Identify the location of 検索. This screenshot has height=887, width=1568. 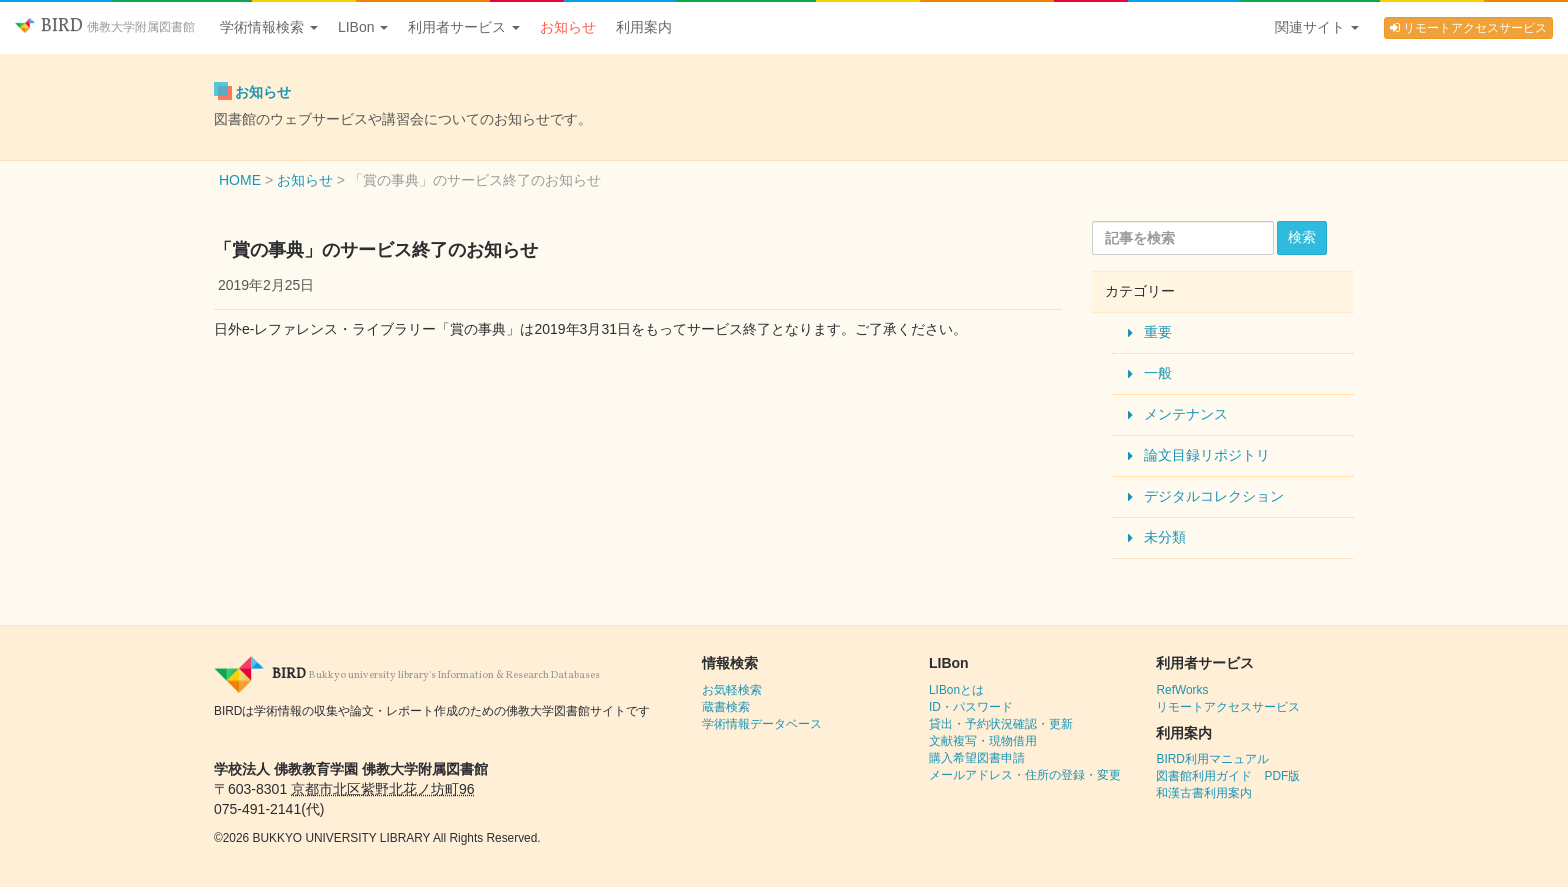
(1302, 237).